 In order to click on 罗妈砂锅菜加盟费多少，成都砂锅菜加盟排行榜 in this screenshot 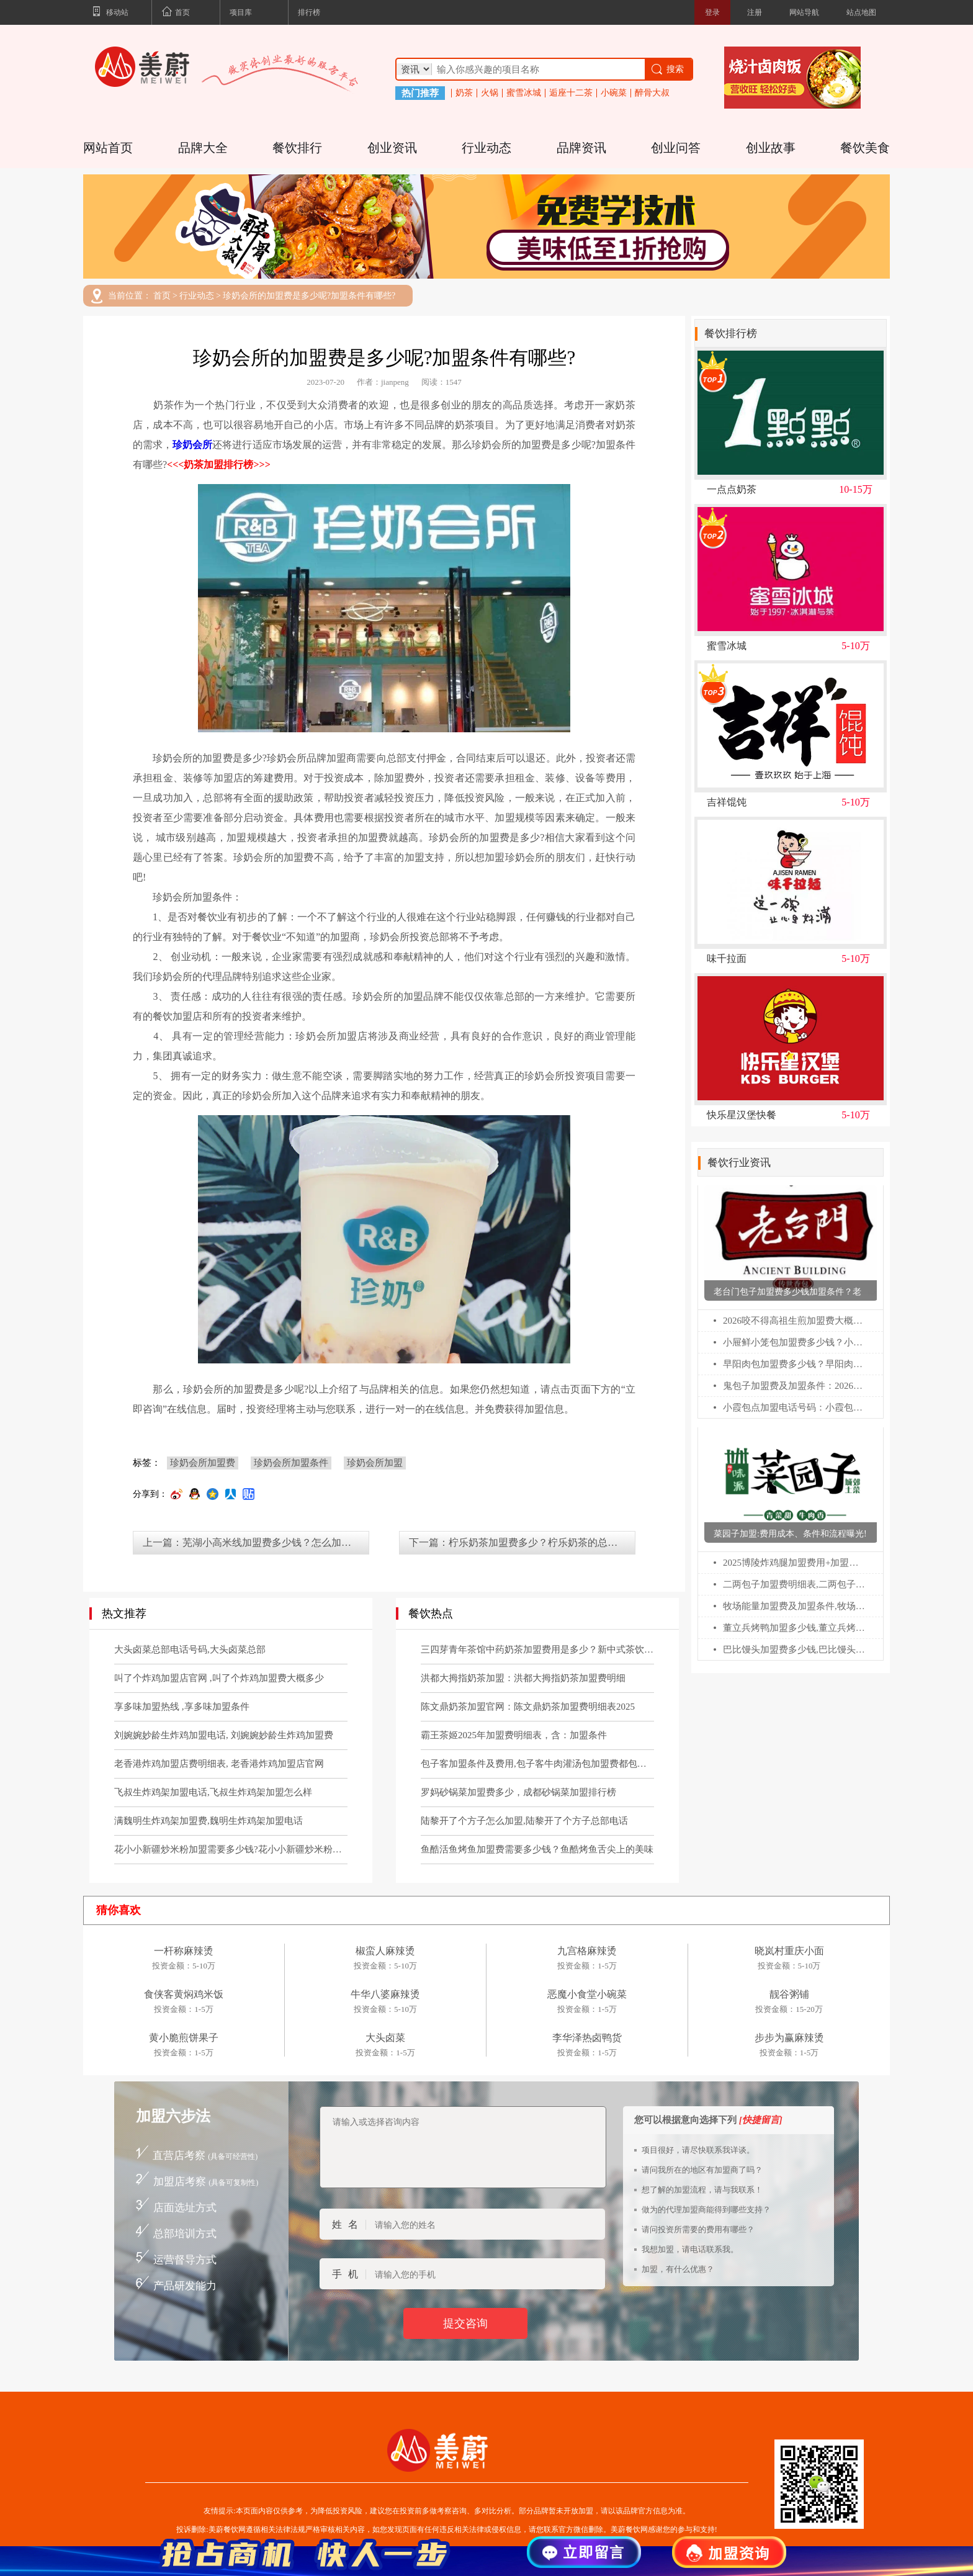, I will do `click(518, 1792)`.